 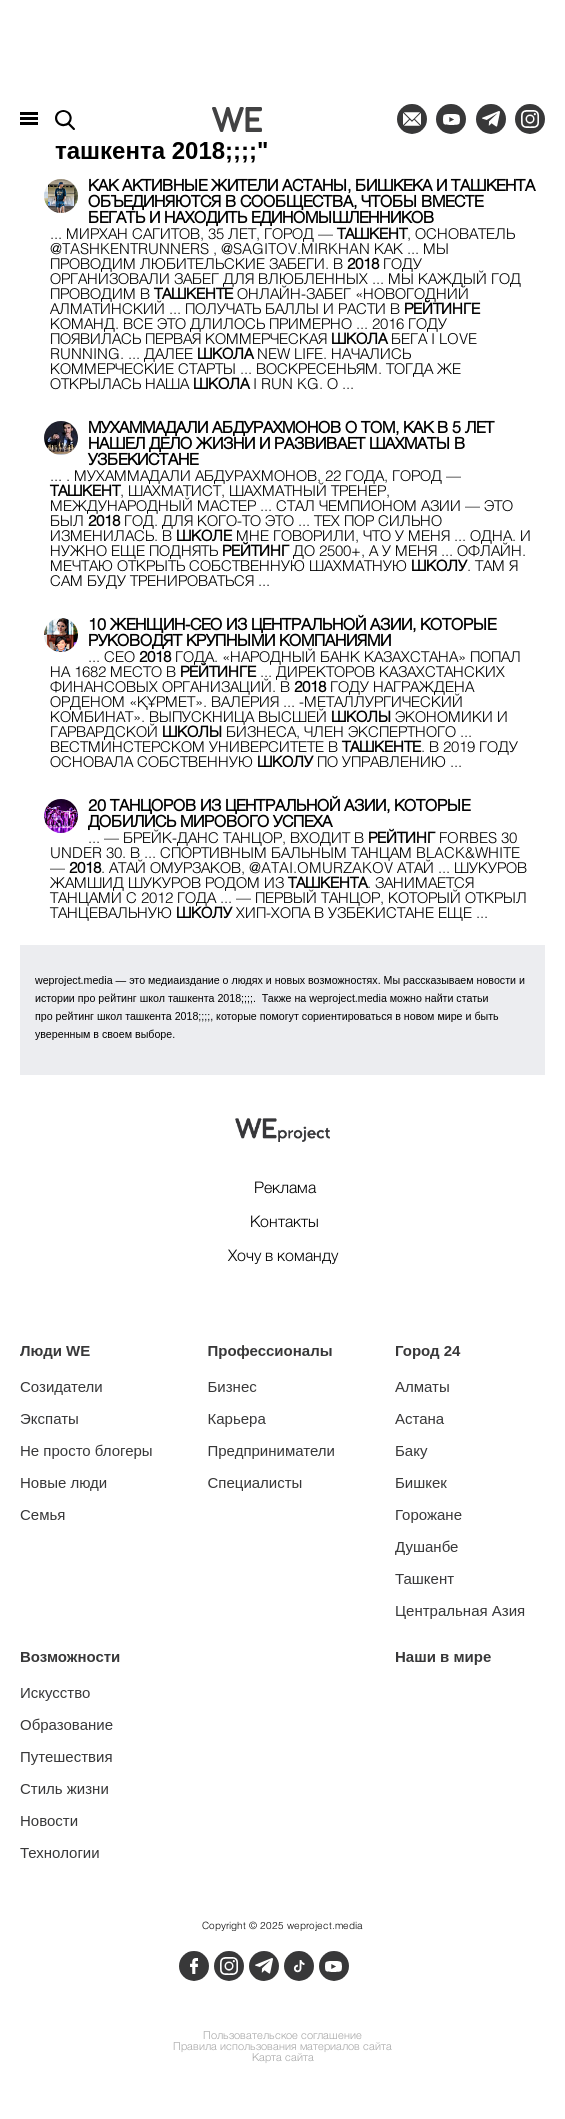 I want to click on Технологии, so click(x=60, y=1852).